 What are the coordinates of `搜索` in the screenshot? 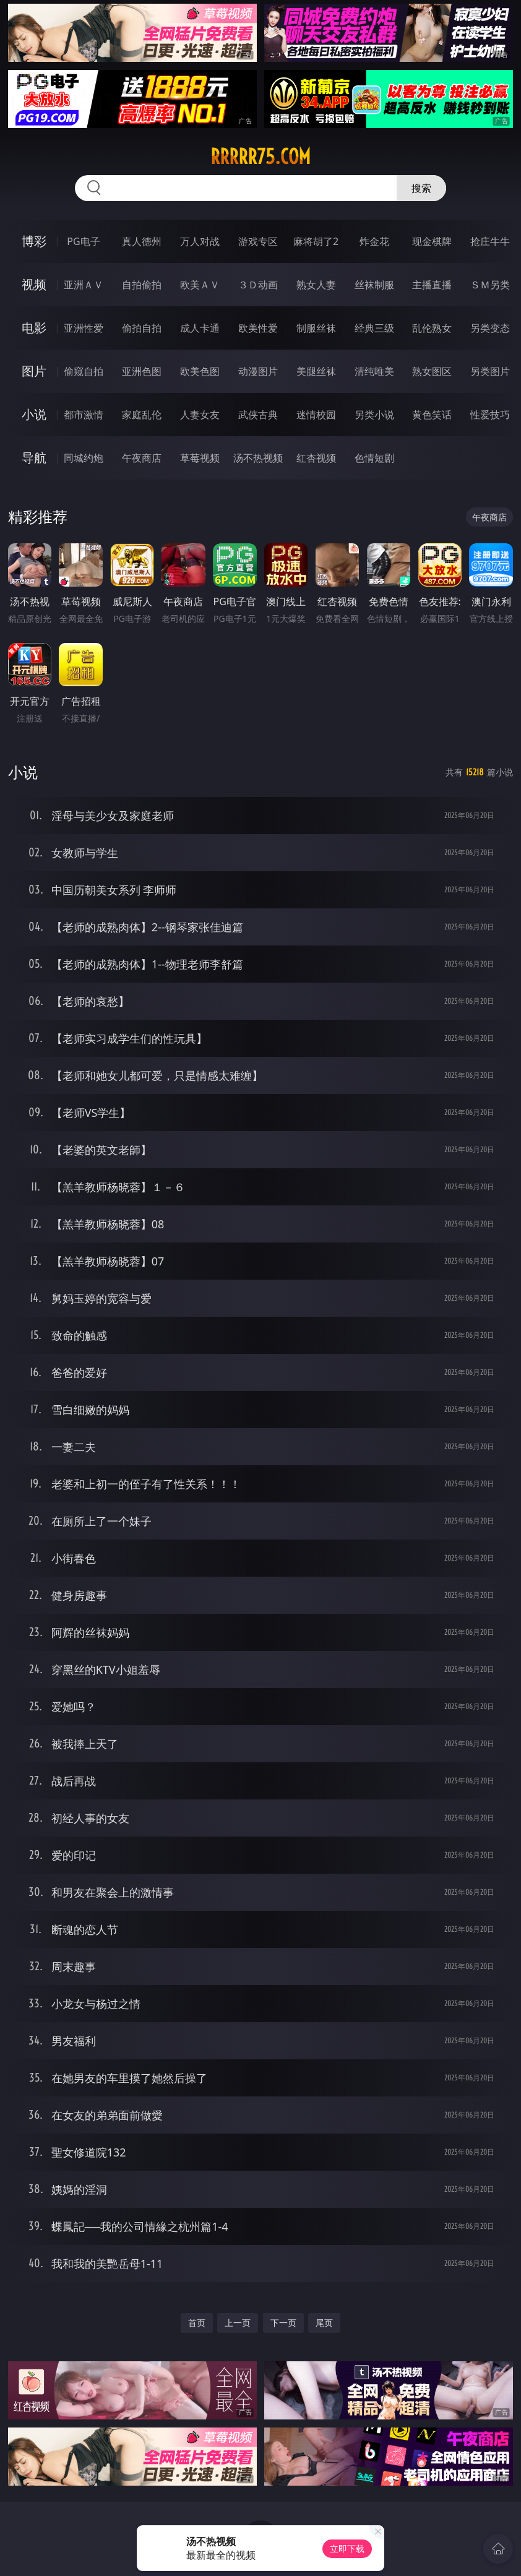 It's located at (421, 188).